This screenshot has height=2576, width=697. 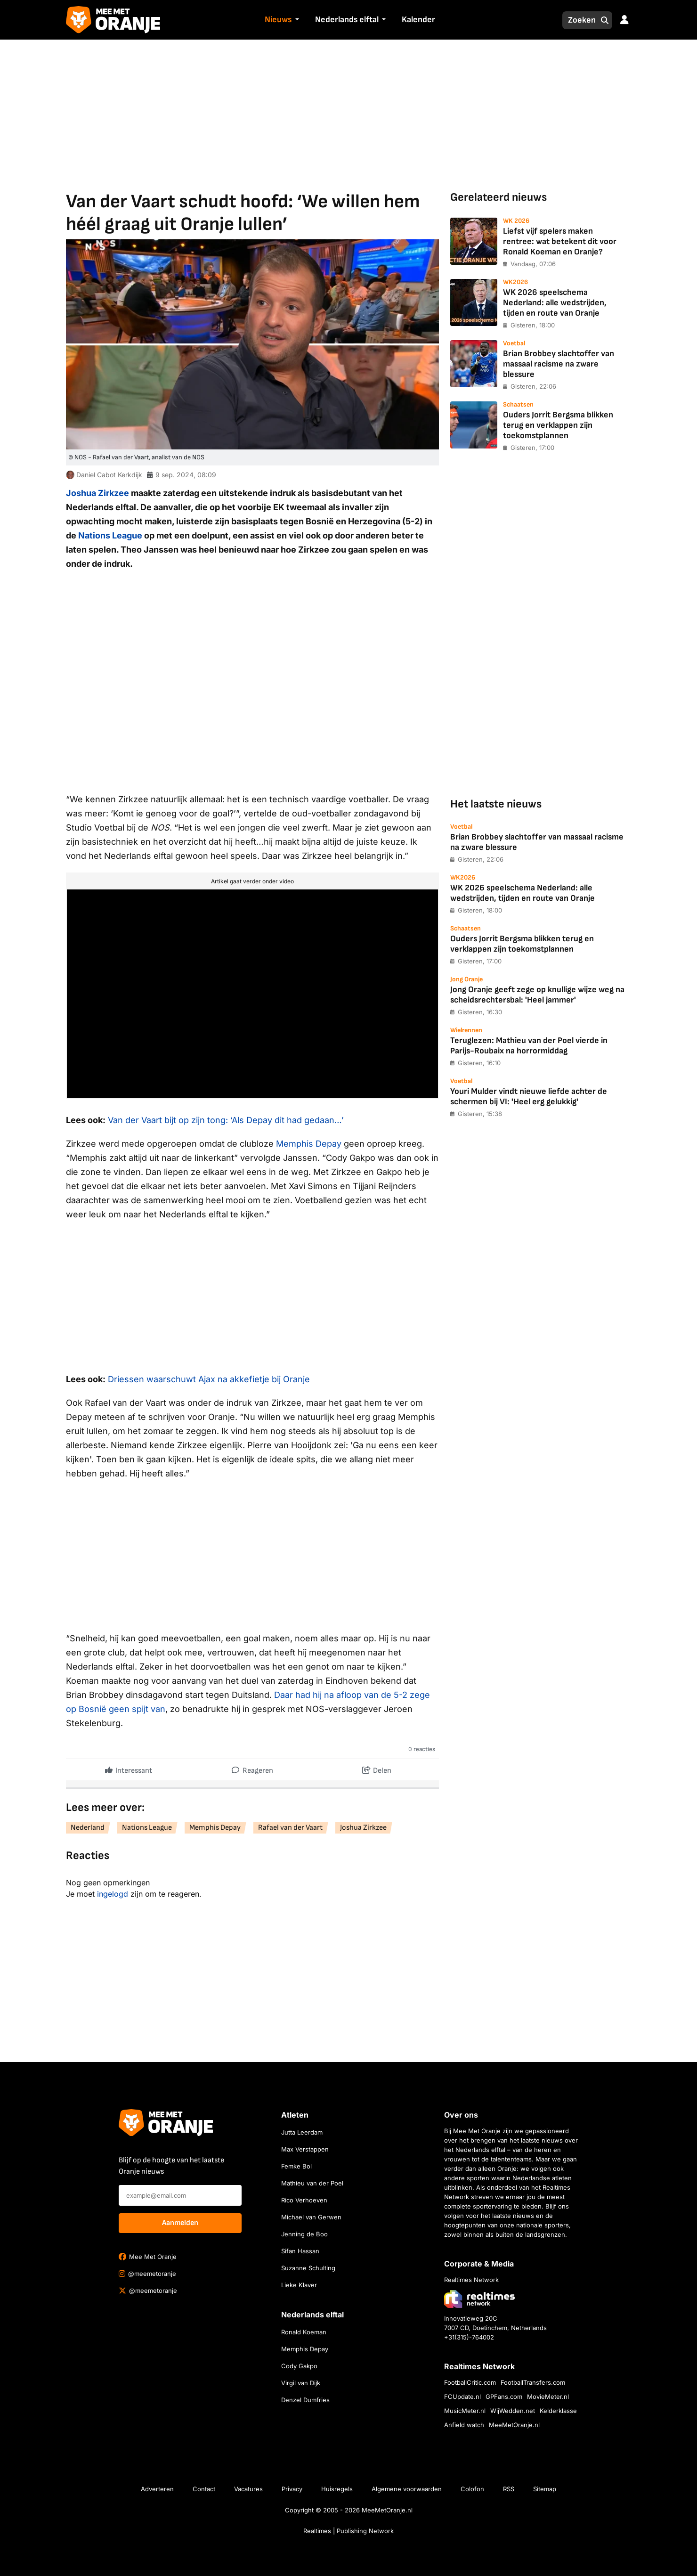 What do you see at coordinates (308, 1144) in the screenshot?
I see `Memphis Depay` at bounding box center [308, 1144].